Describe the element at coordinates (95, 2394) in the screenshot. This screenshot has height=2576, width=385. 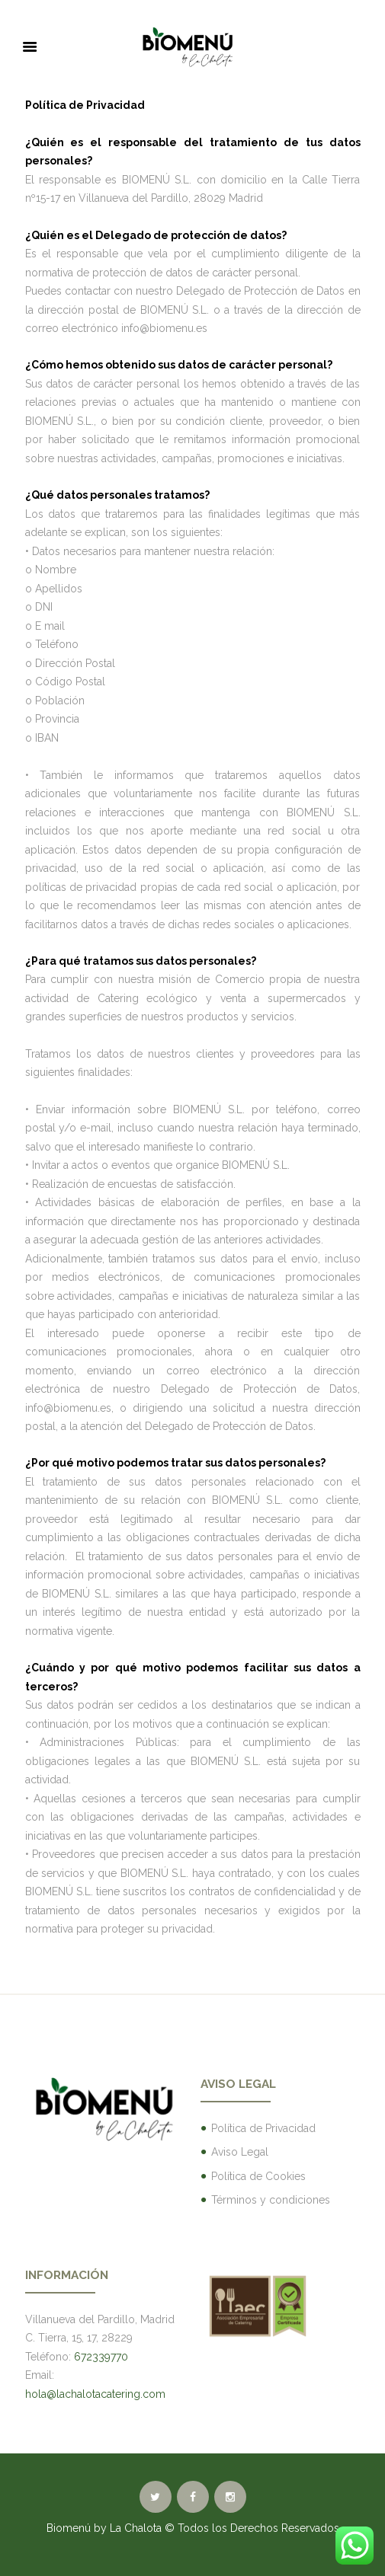
I see `hola@lachalotacatering.com` at that location.